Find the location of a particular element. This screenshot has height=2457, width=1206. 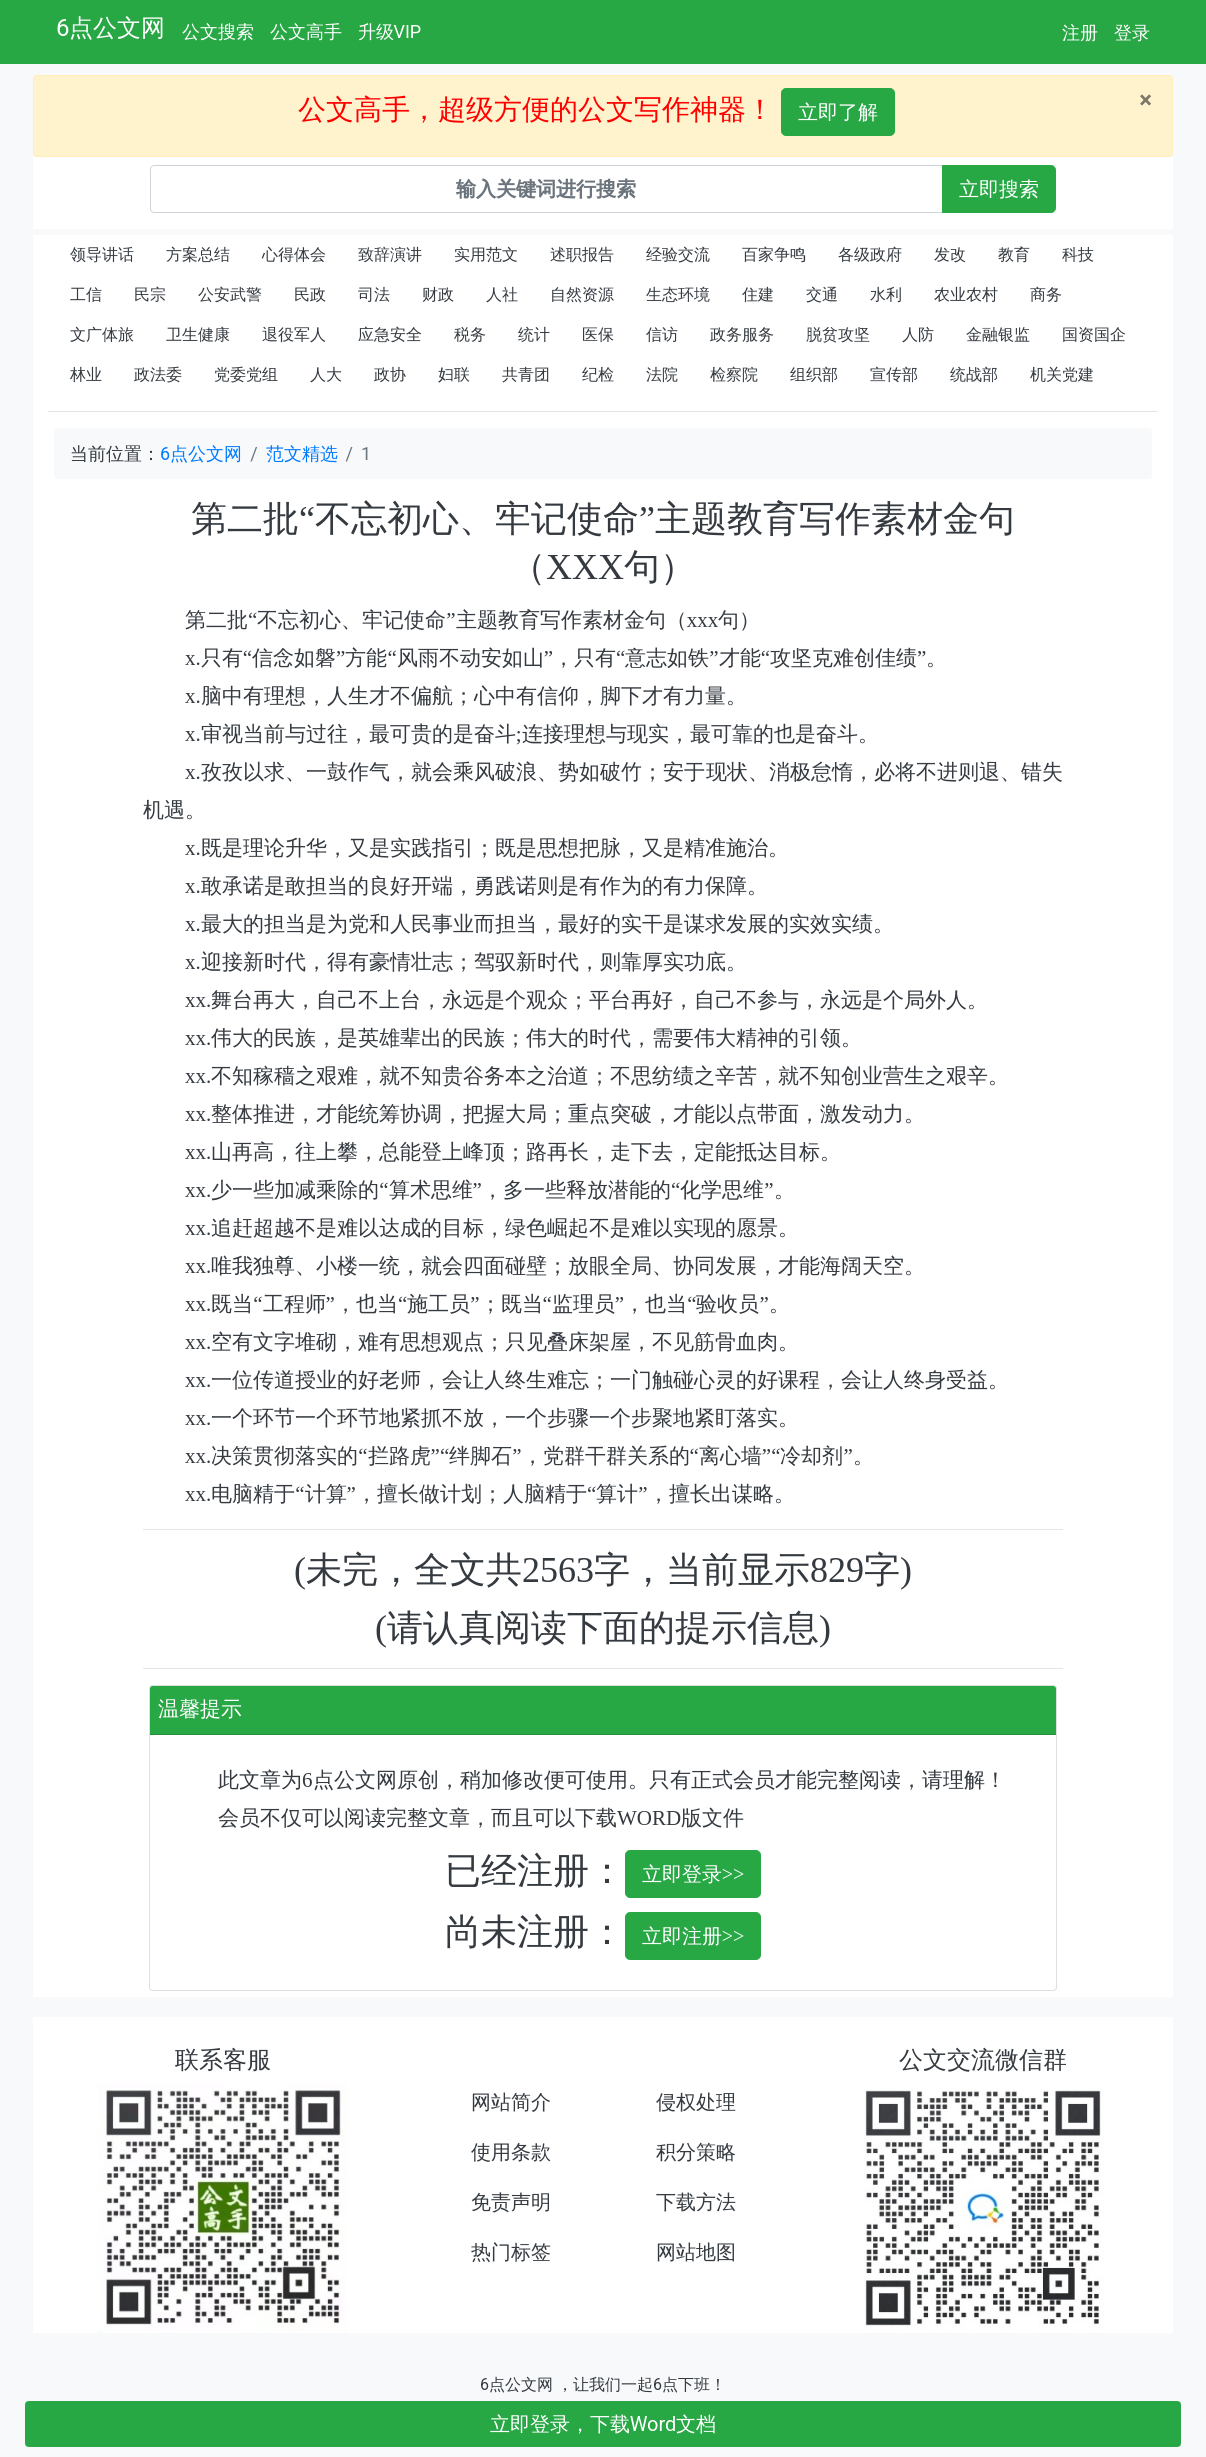

升级VIP is located at coordinates (390, 31).